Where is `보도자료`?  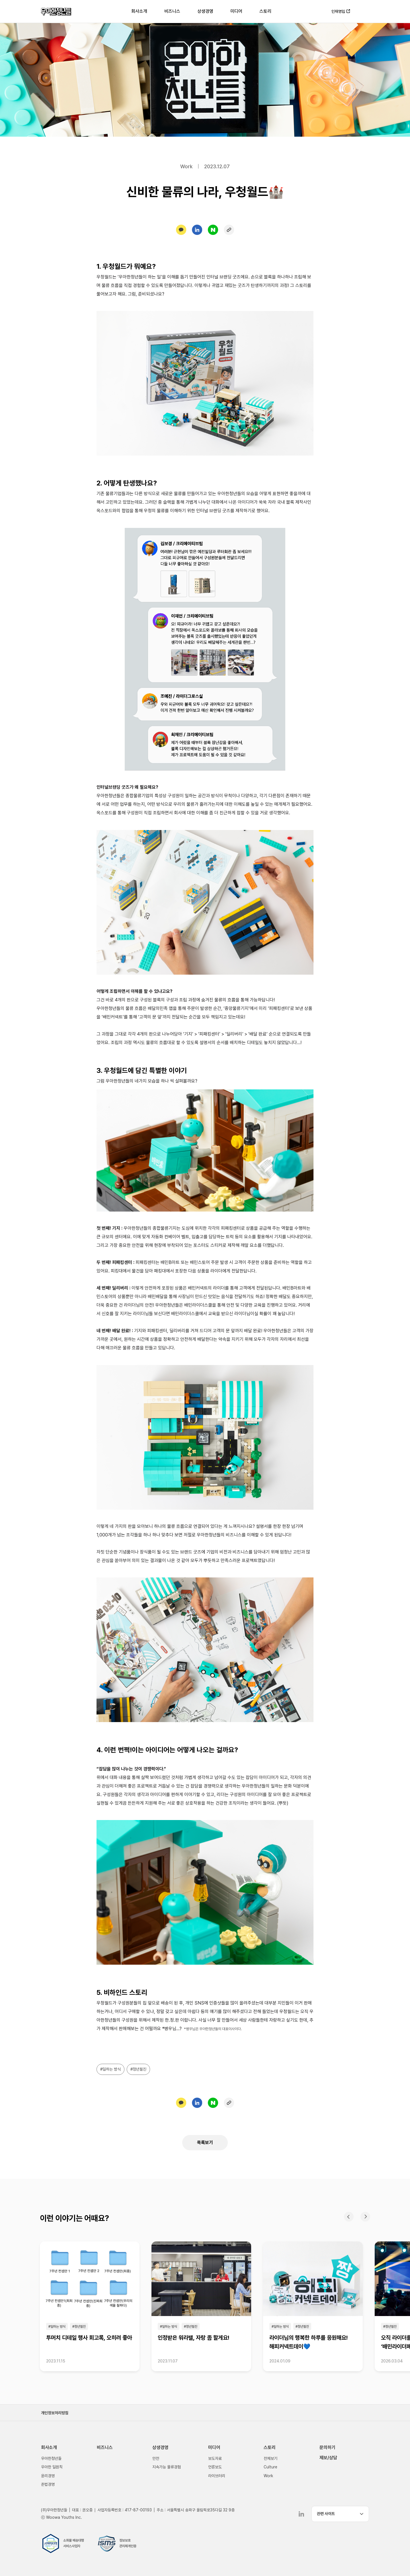 보도자료 is located at coordinates (215, 2458).